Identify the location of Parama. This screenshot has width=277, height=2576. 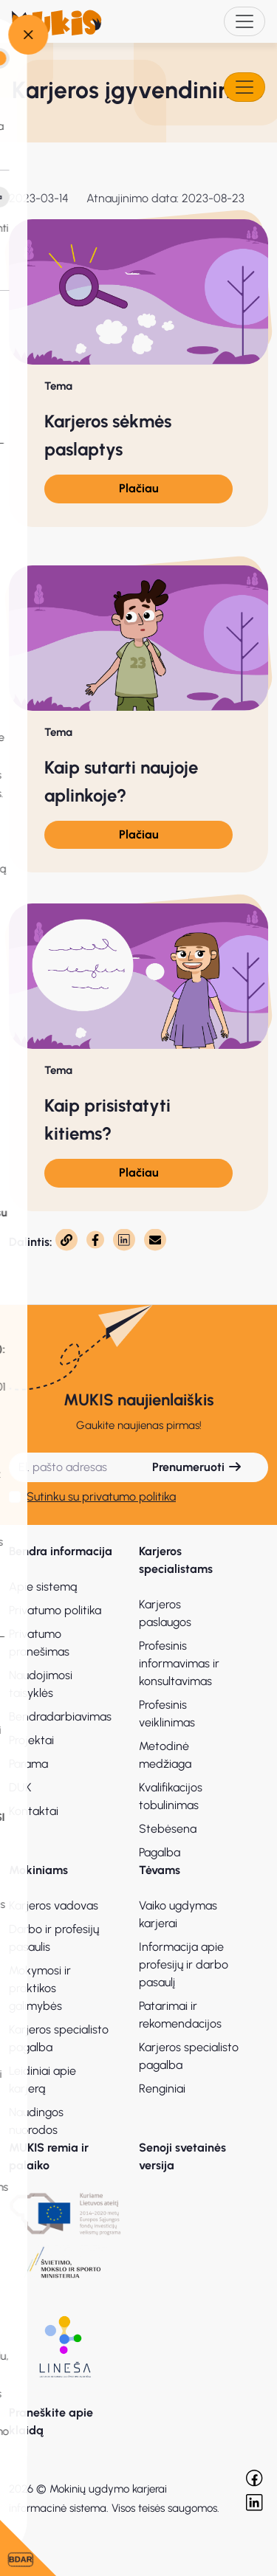
(28, 1764).